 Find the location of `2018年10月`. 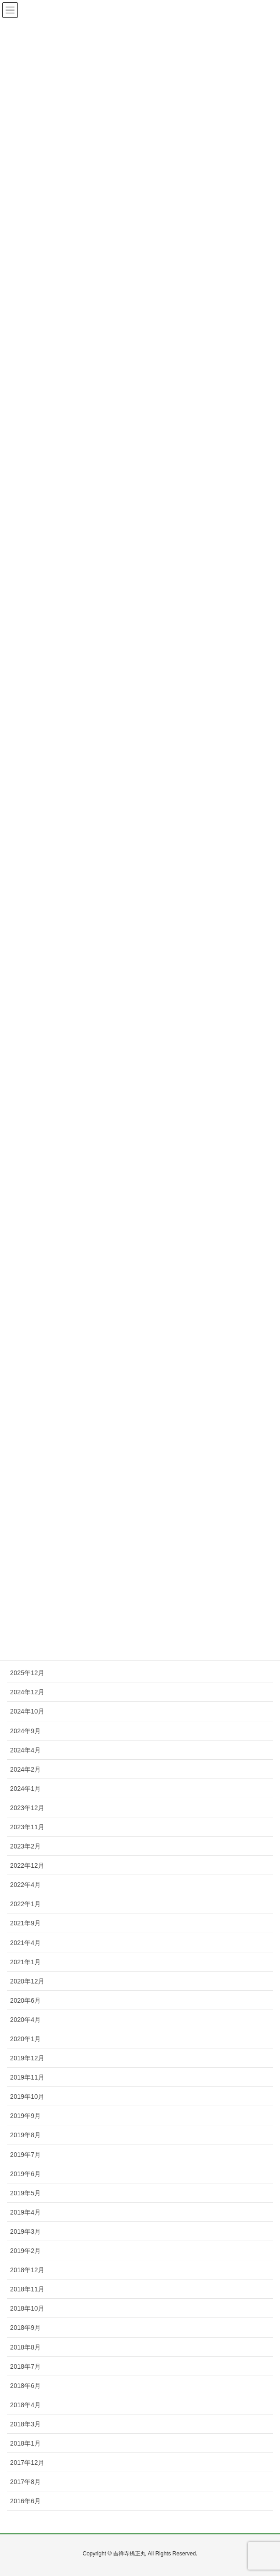

2018年10月 is located at coordinates (27, 2308).